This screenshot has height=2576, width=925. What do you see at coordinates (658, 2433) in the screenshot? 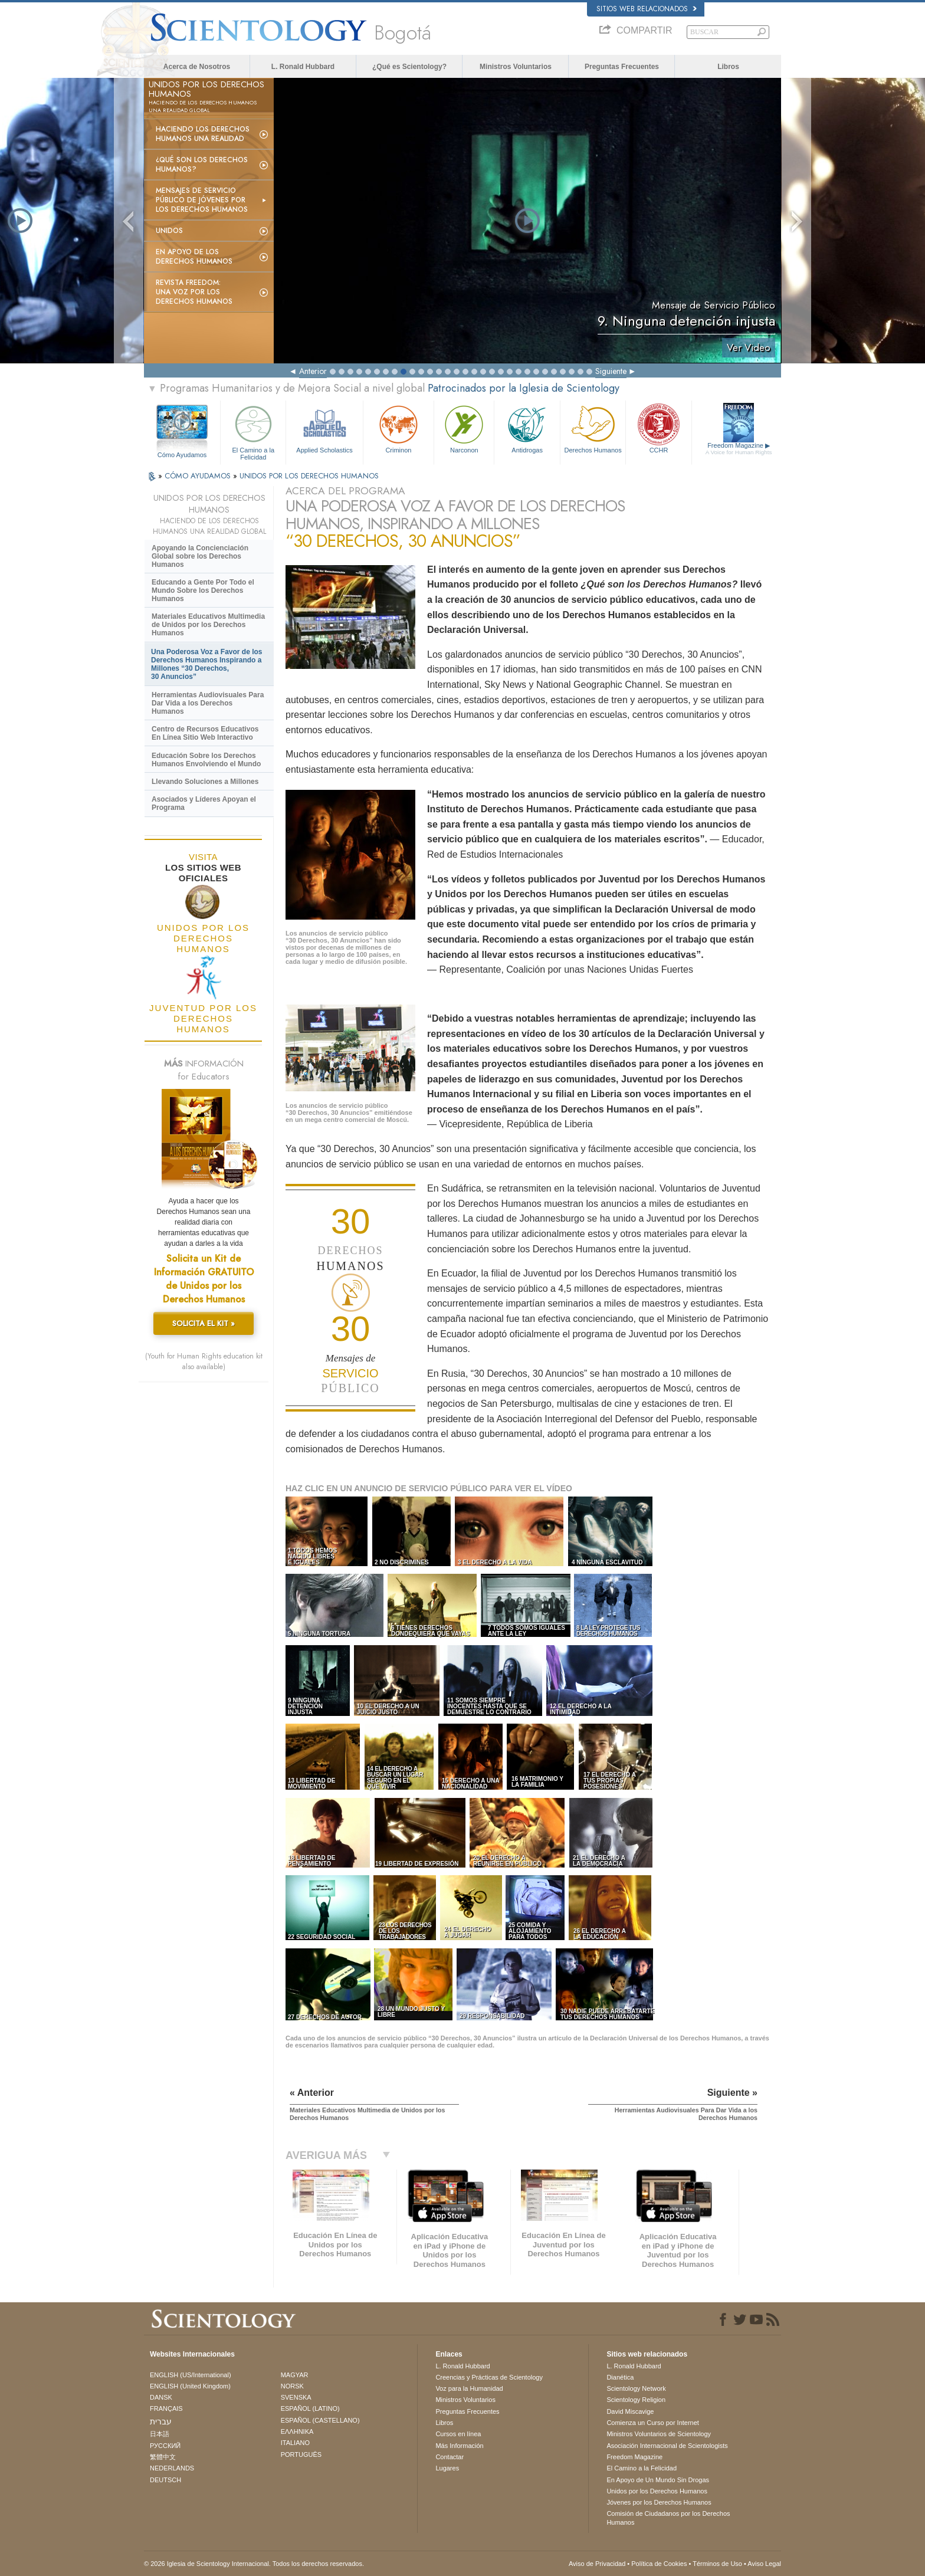
I see `Ministros Voluntarios de Scientology` at bounding box center [658, 2433].